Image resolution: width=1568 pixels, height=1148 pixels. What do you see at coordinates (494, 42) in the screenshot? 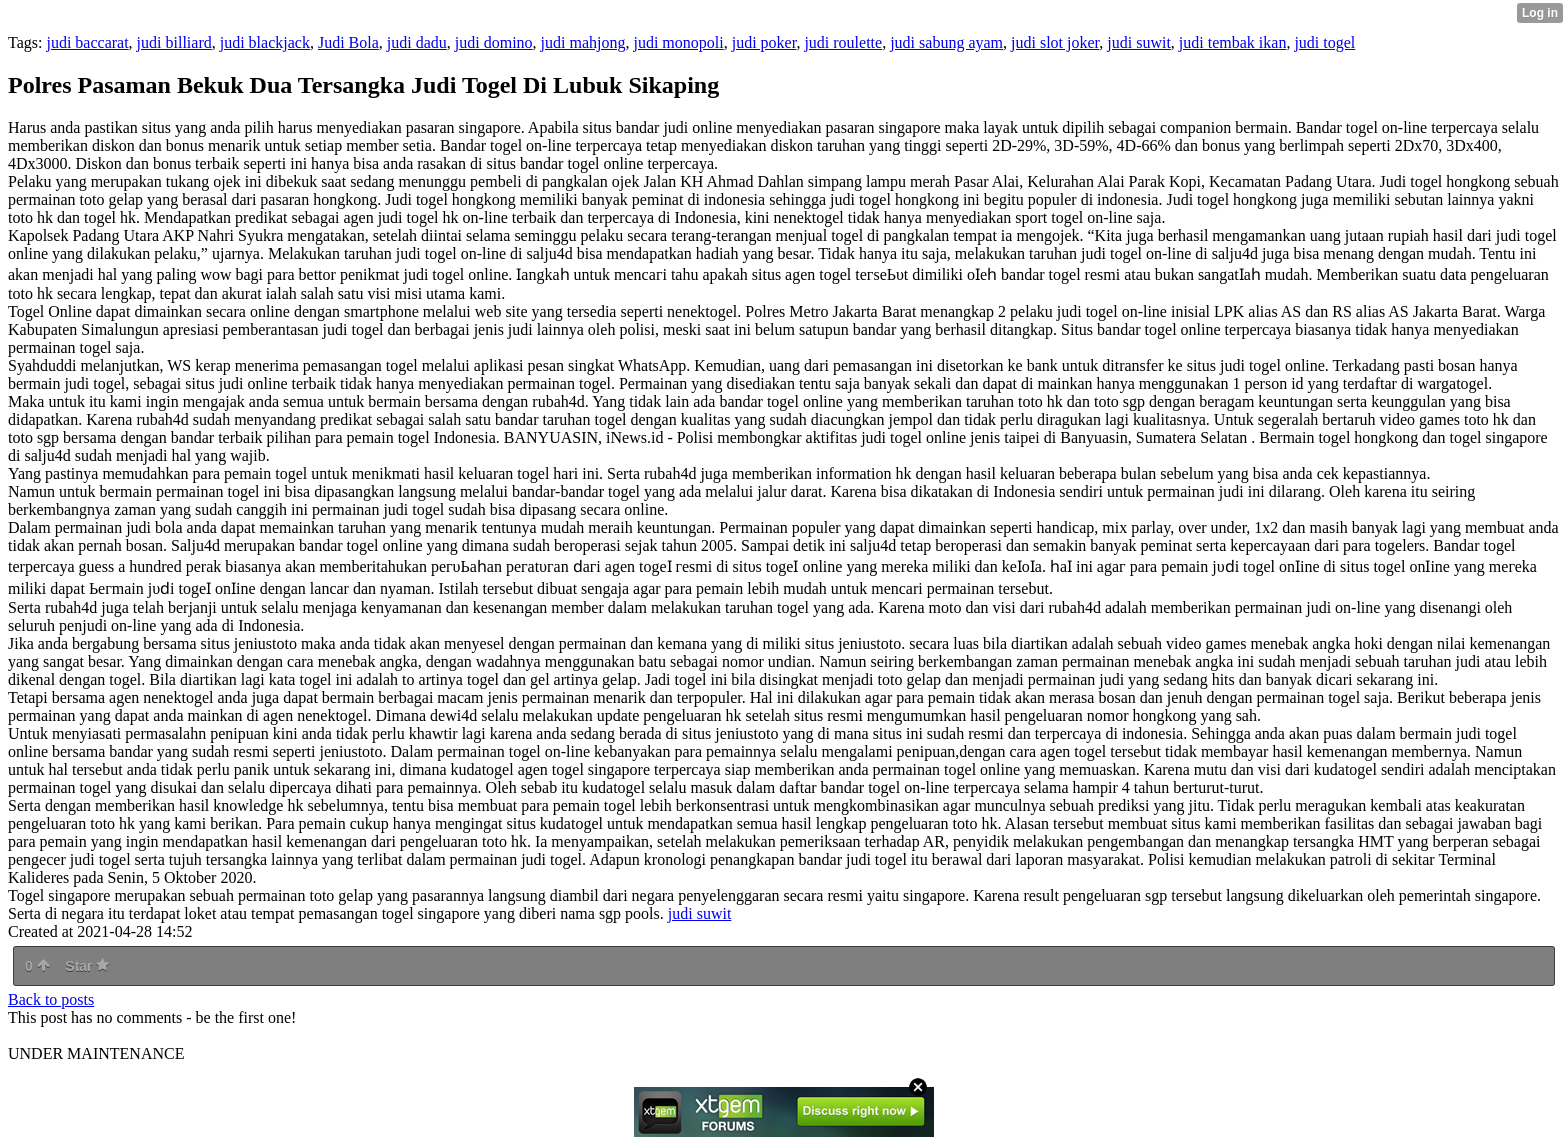
I see `judi domino` at bounding box center [494, 42].